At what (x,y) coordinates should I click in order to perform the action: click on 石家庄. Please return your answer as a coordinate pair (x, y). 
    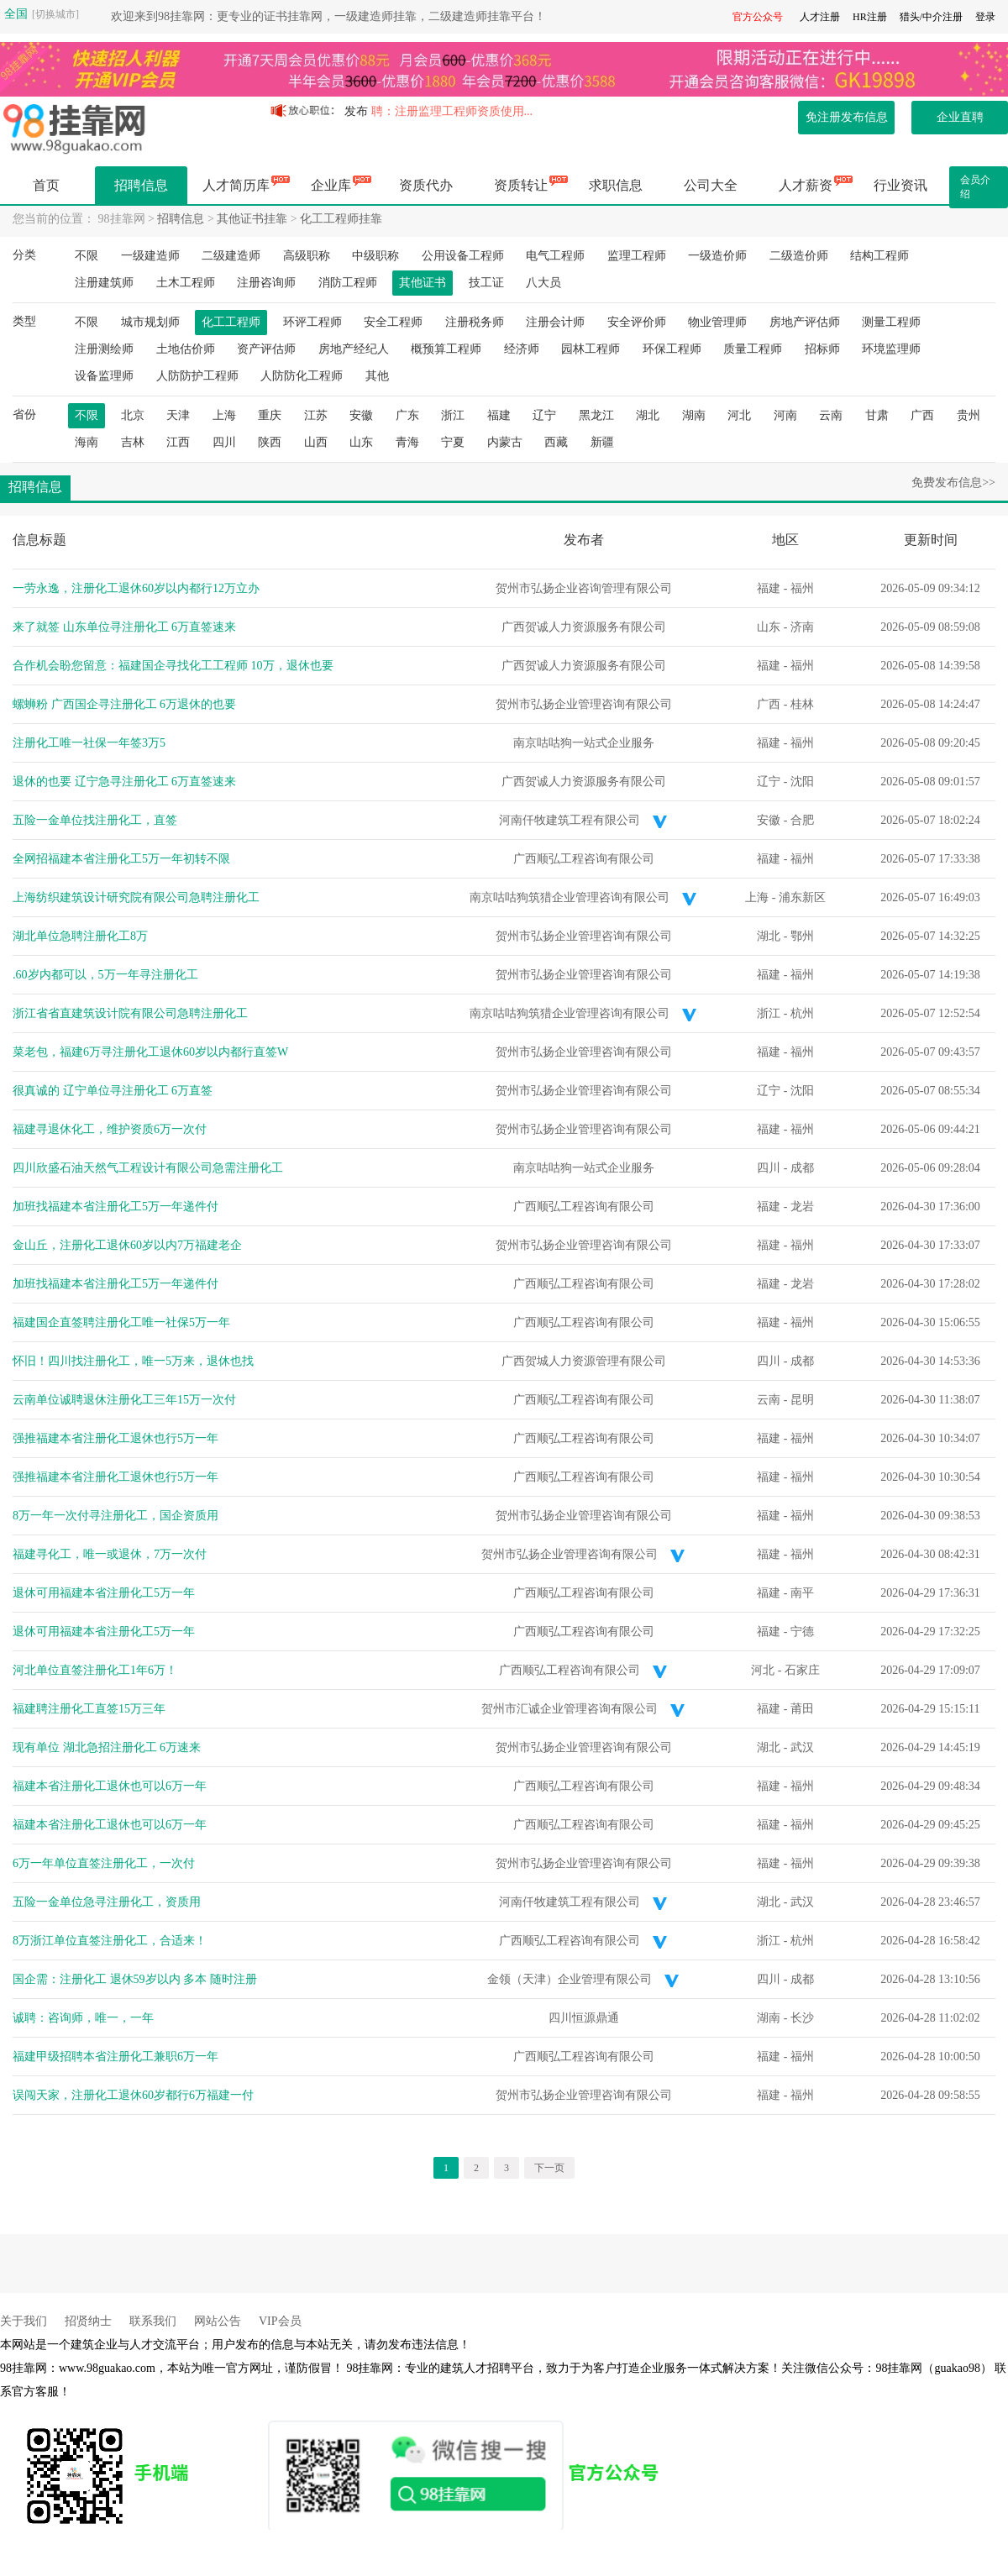
    Looking at the image, I should click on (802, 1670).